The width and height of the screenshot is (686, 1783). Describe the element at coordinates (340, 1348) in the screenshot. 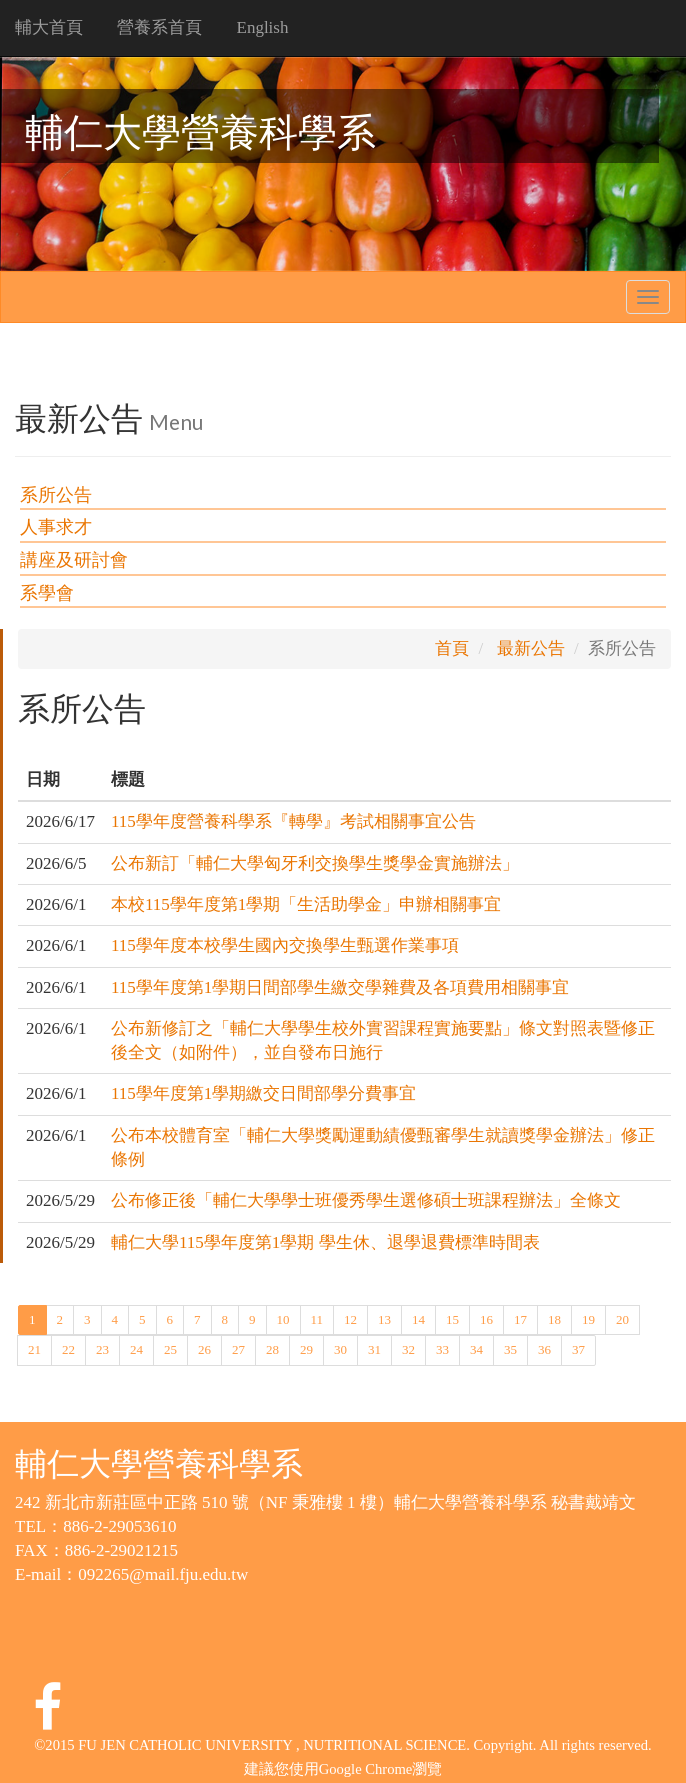

I see `30` at that location.